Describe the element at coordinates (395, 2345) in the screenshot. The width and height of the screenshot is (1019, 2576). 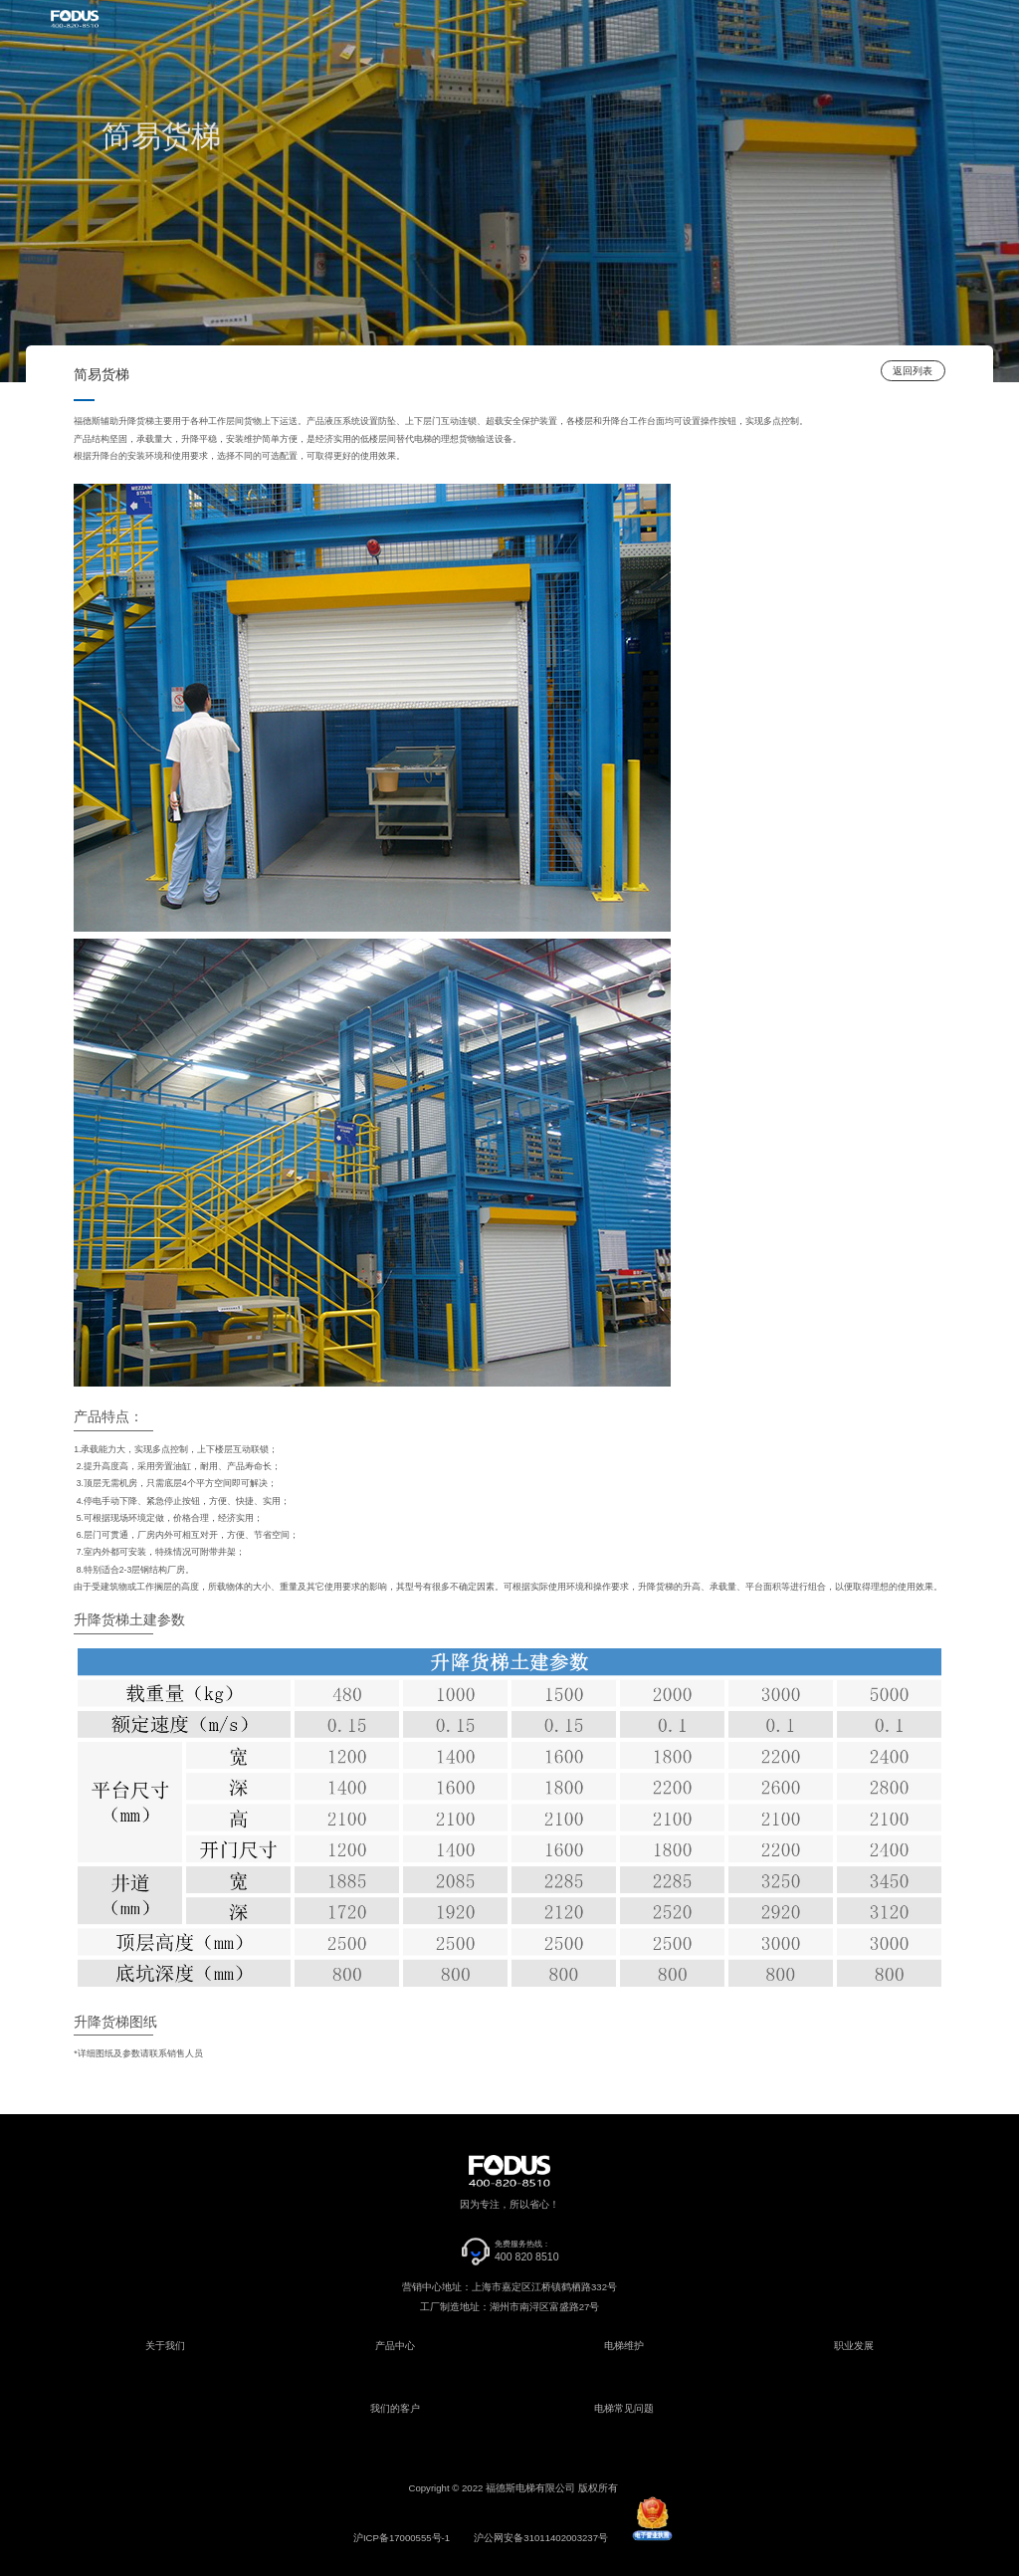
I see `产品中心` at that location.